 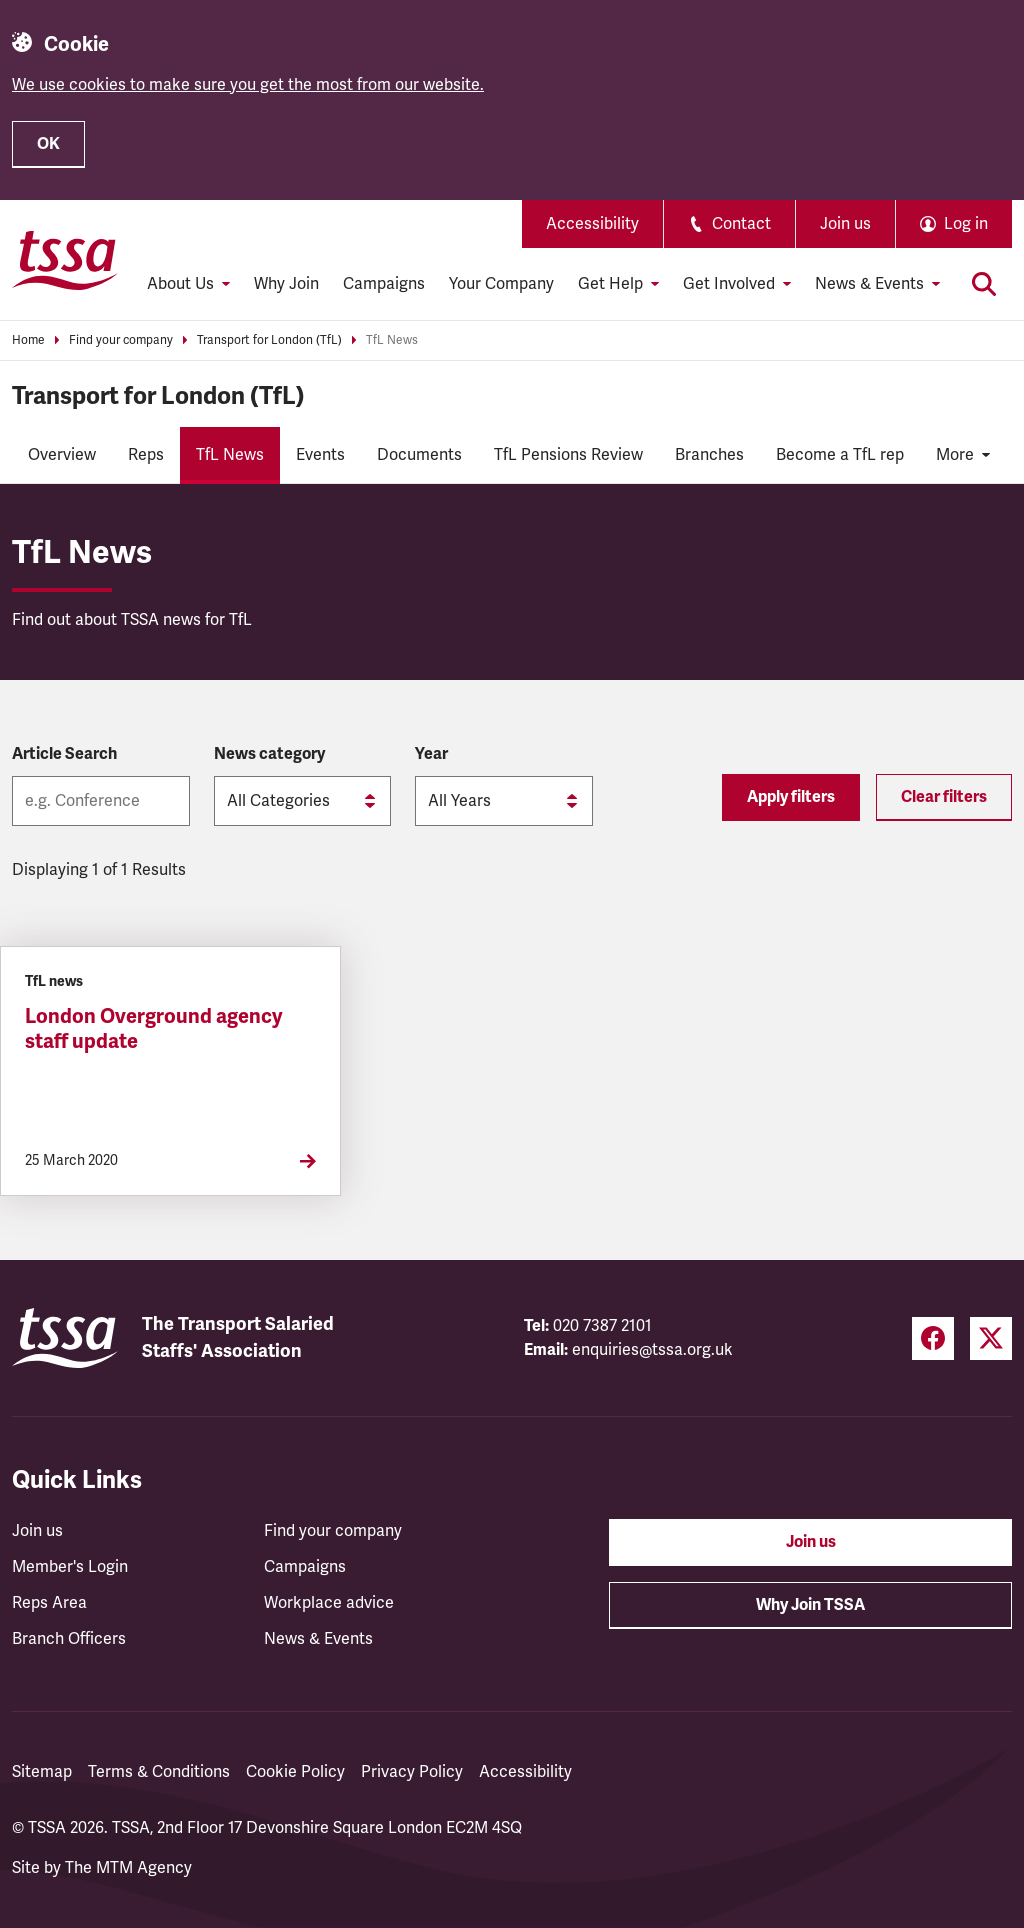 What do you see at coordinates (652, 1350) in the screenshot?
I see `enquiries@tssa.org.uk` at bounding box center [652, 1350].